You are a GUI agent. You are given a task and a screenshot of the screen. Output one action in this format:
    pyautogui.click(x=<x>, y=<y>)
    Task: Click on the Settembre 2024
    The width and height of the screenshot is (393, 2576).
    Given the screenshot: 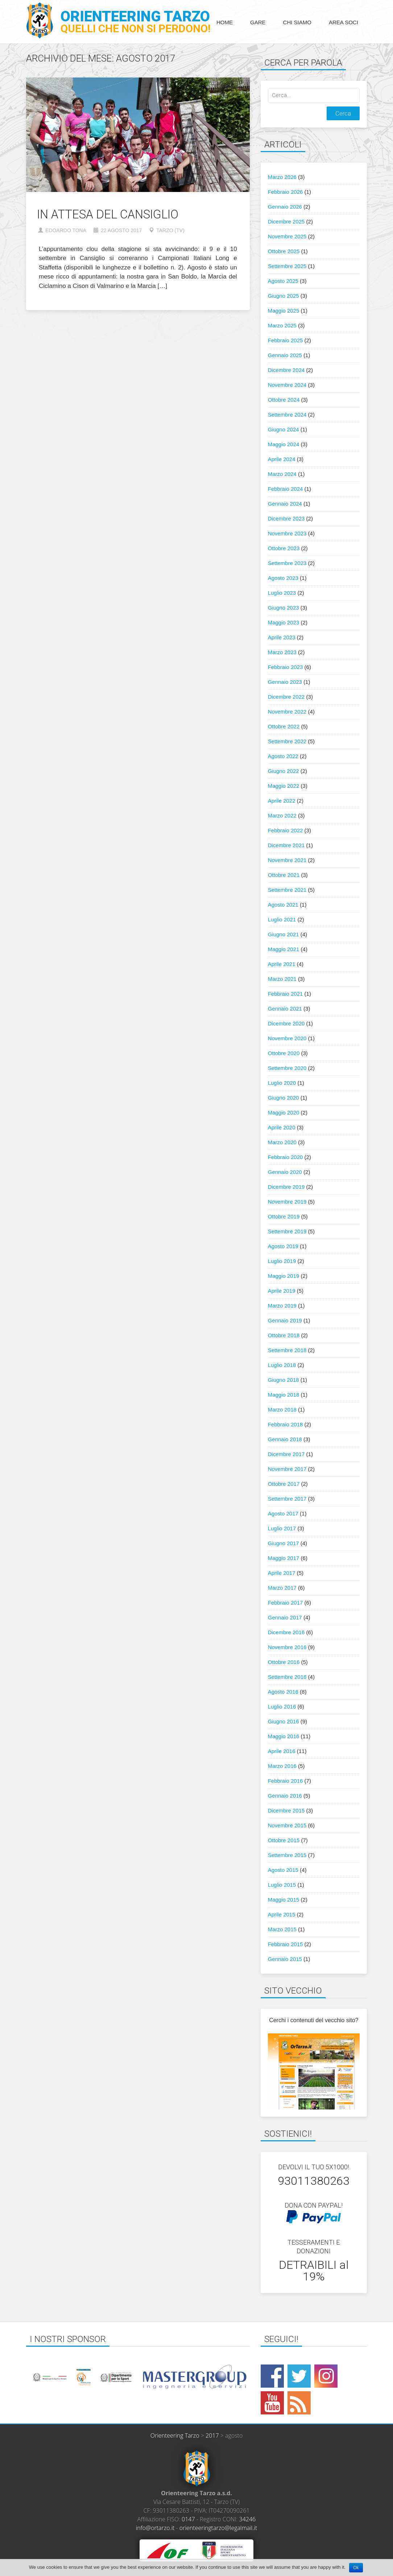 What is the action you would take?
    pyautogui.click(x=287, y=414)
    